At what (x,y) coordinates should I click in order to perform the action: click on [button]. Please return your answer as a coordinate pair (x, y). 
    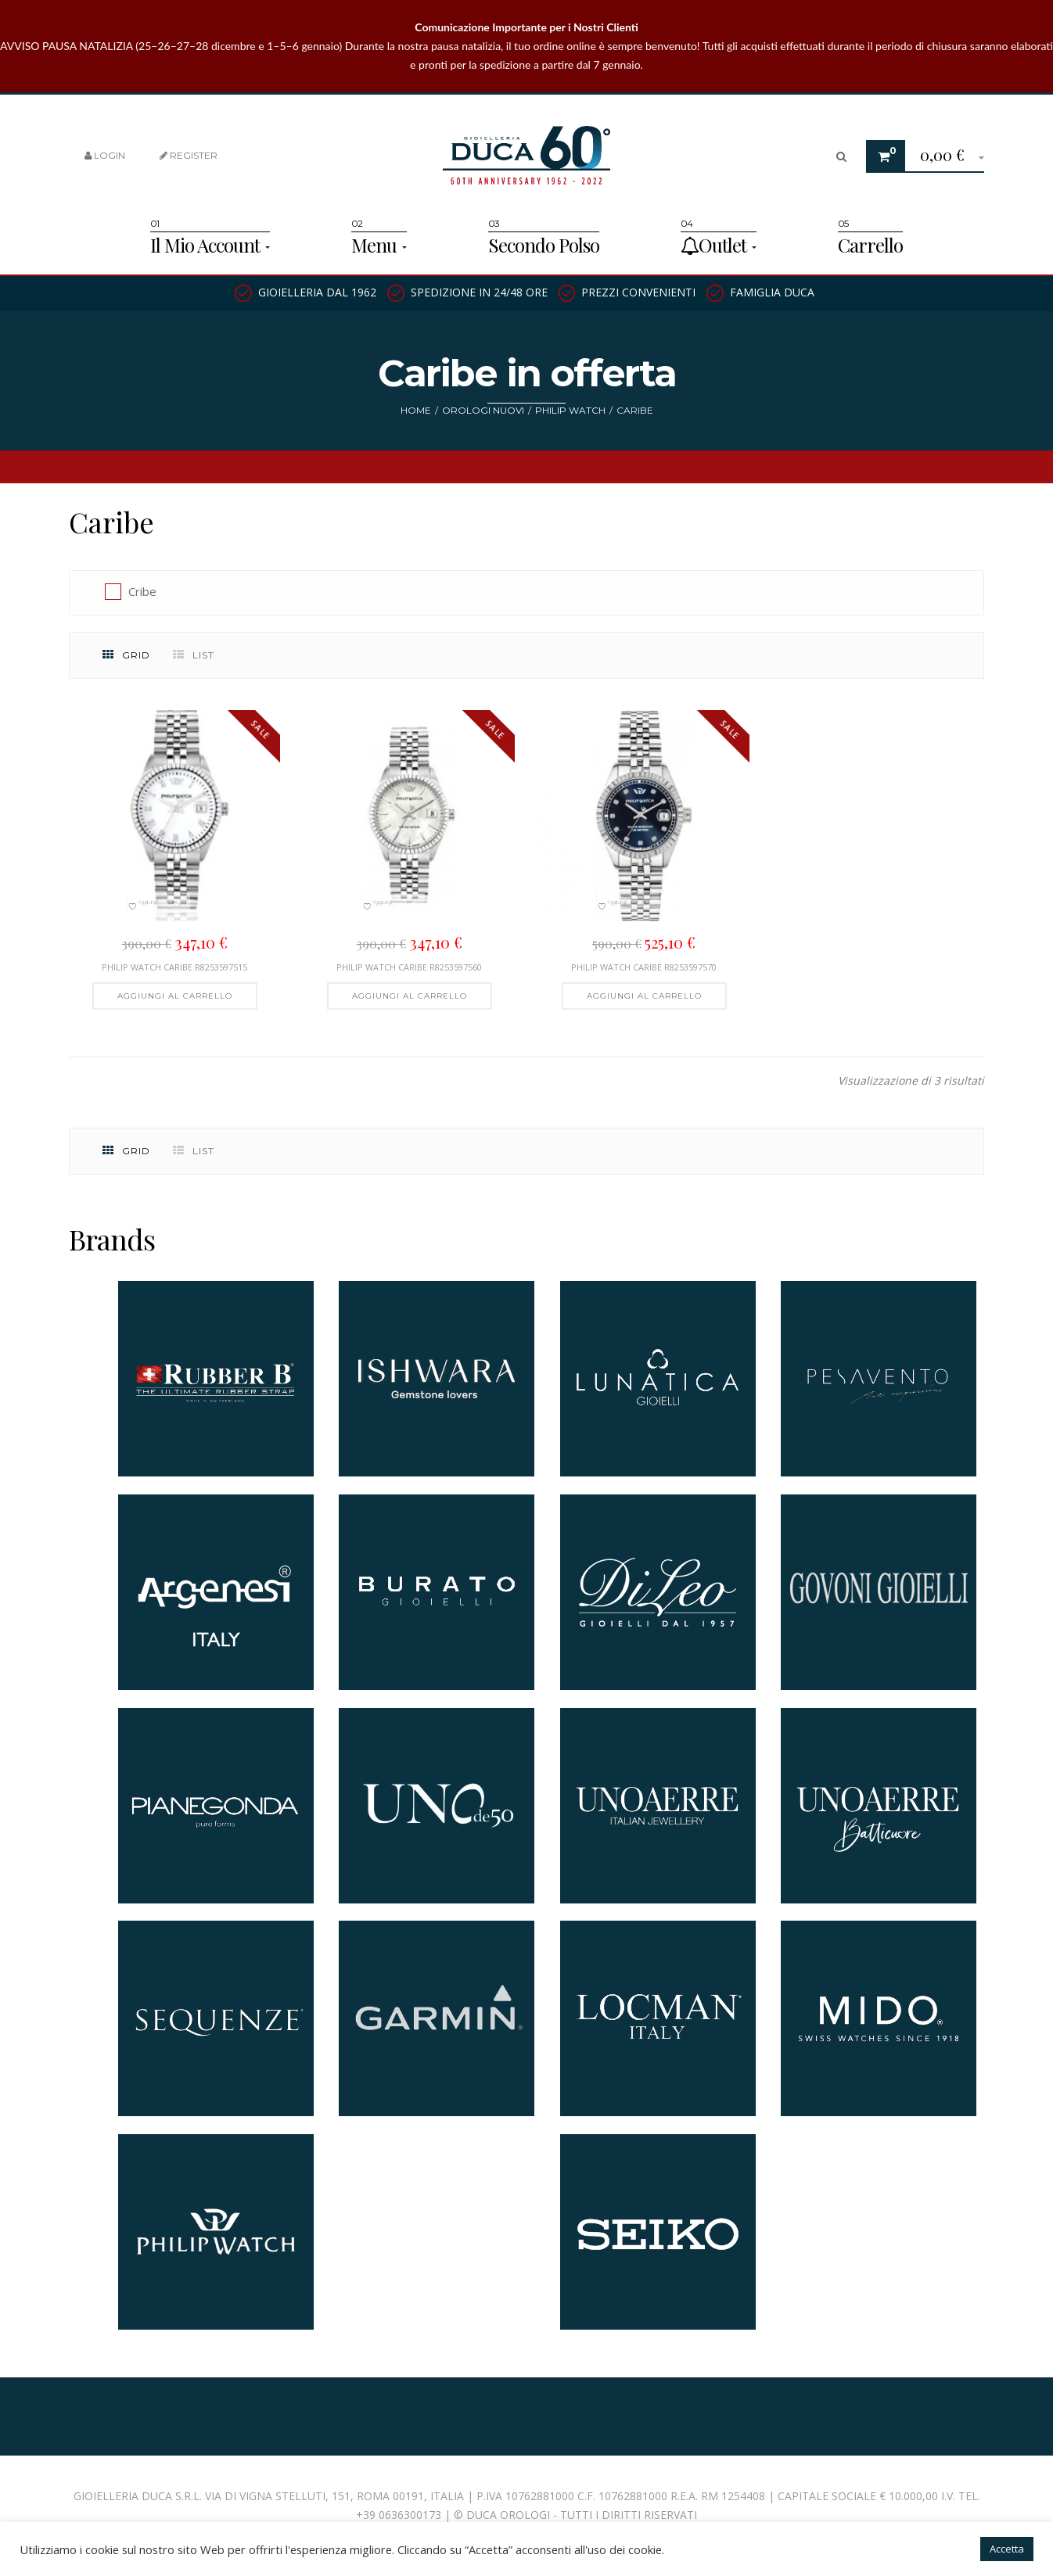
    Looking at the image, I should click on (946, 156).